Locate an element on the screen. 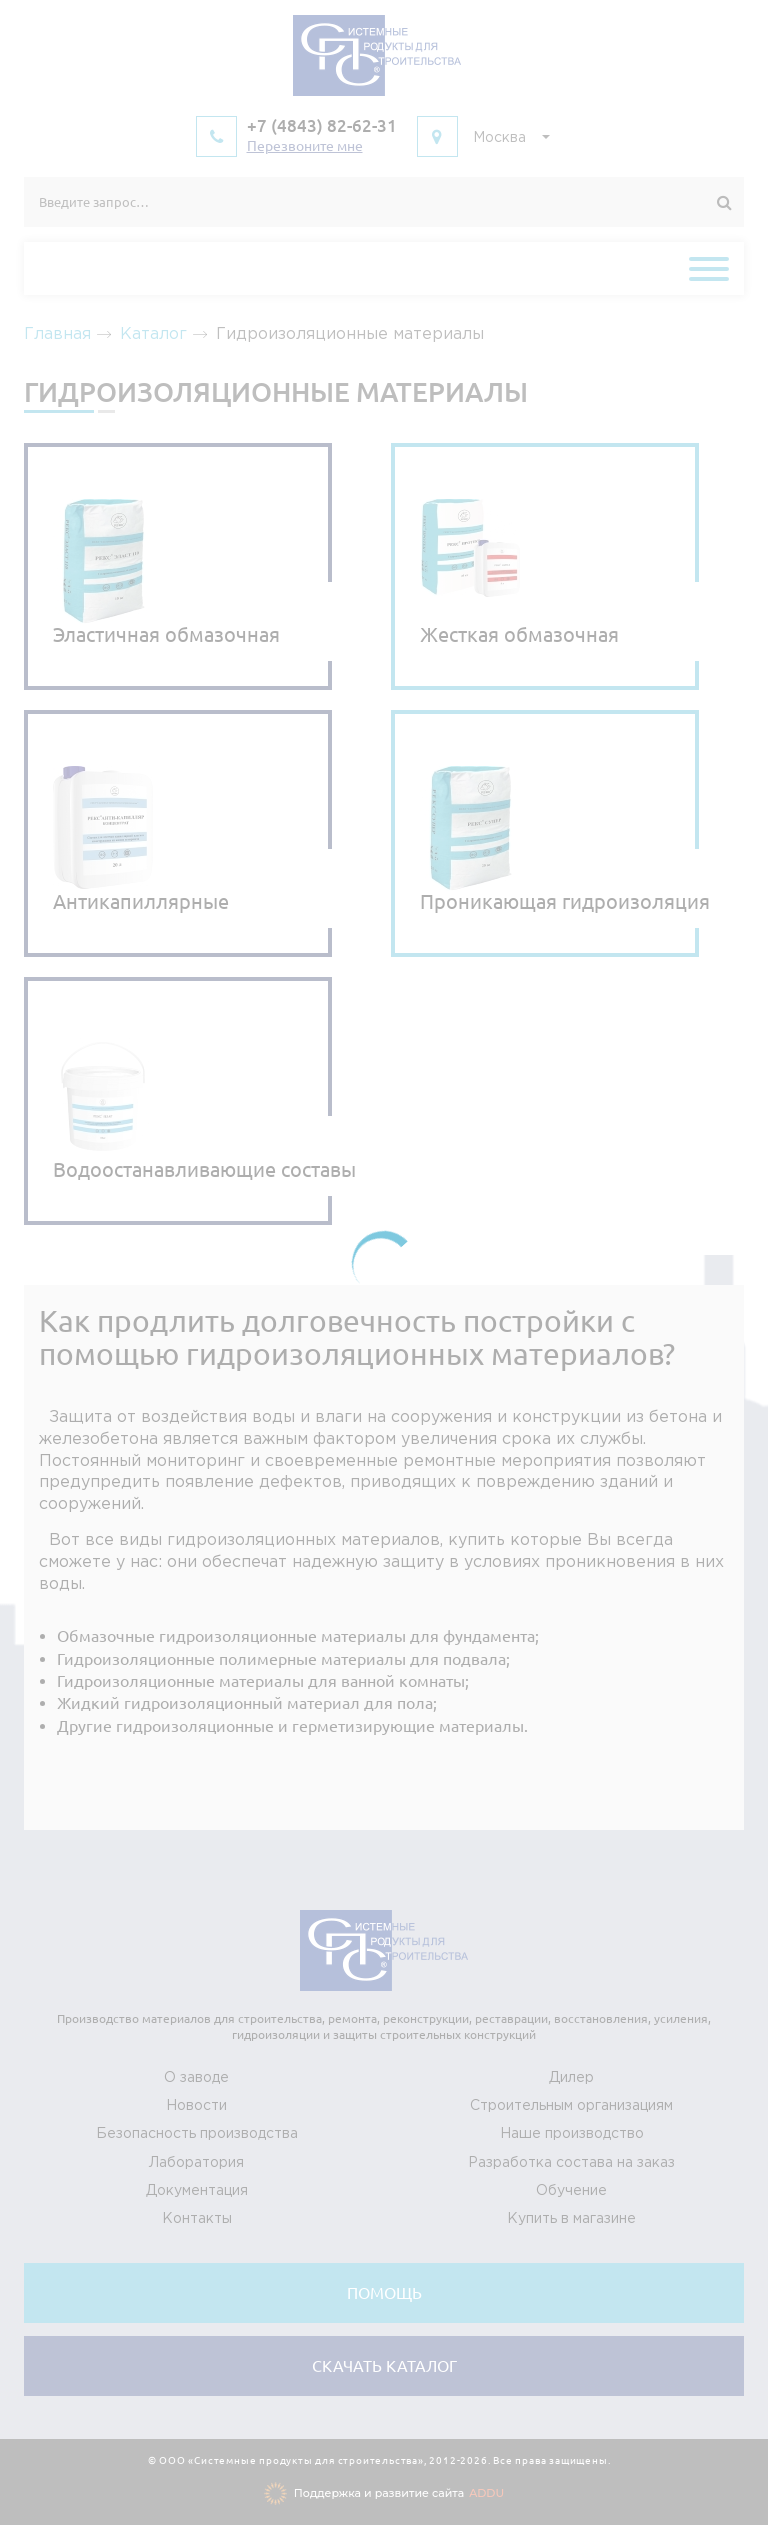 This screenshot has width=768, height=2525. Cкачать каталог is located at coordinates (384, 2366).